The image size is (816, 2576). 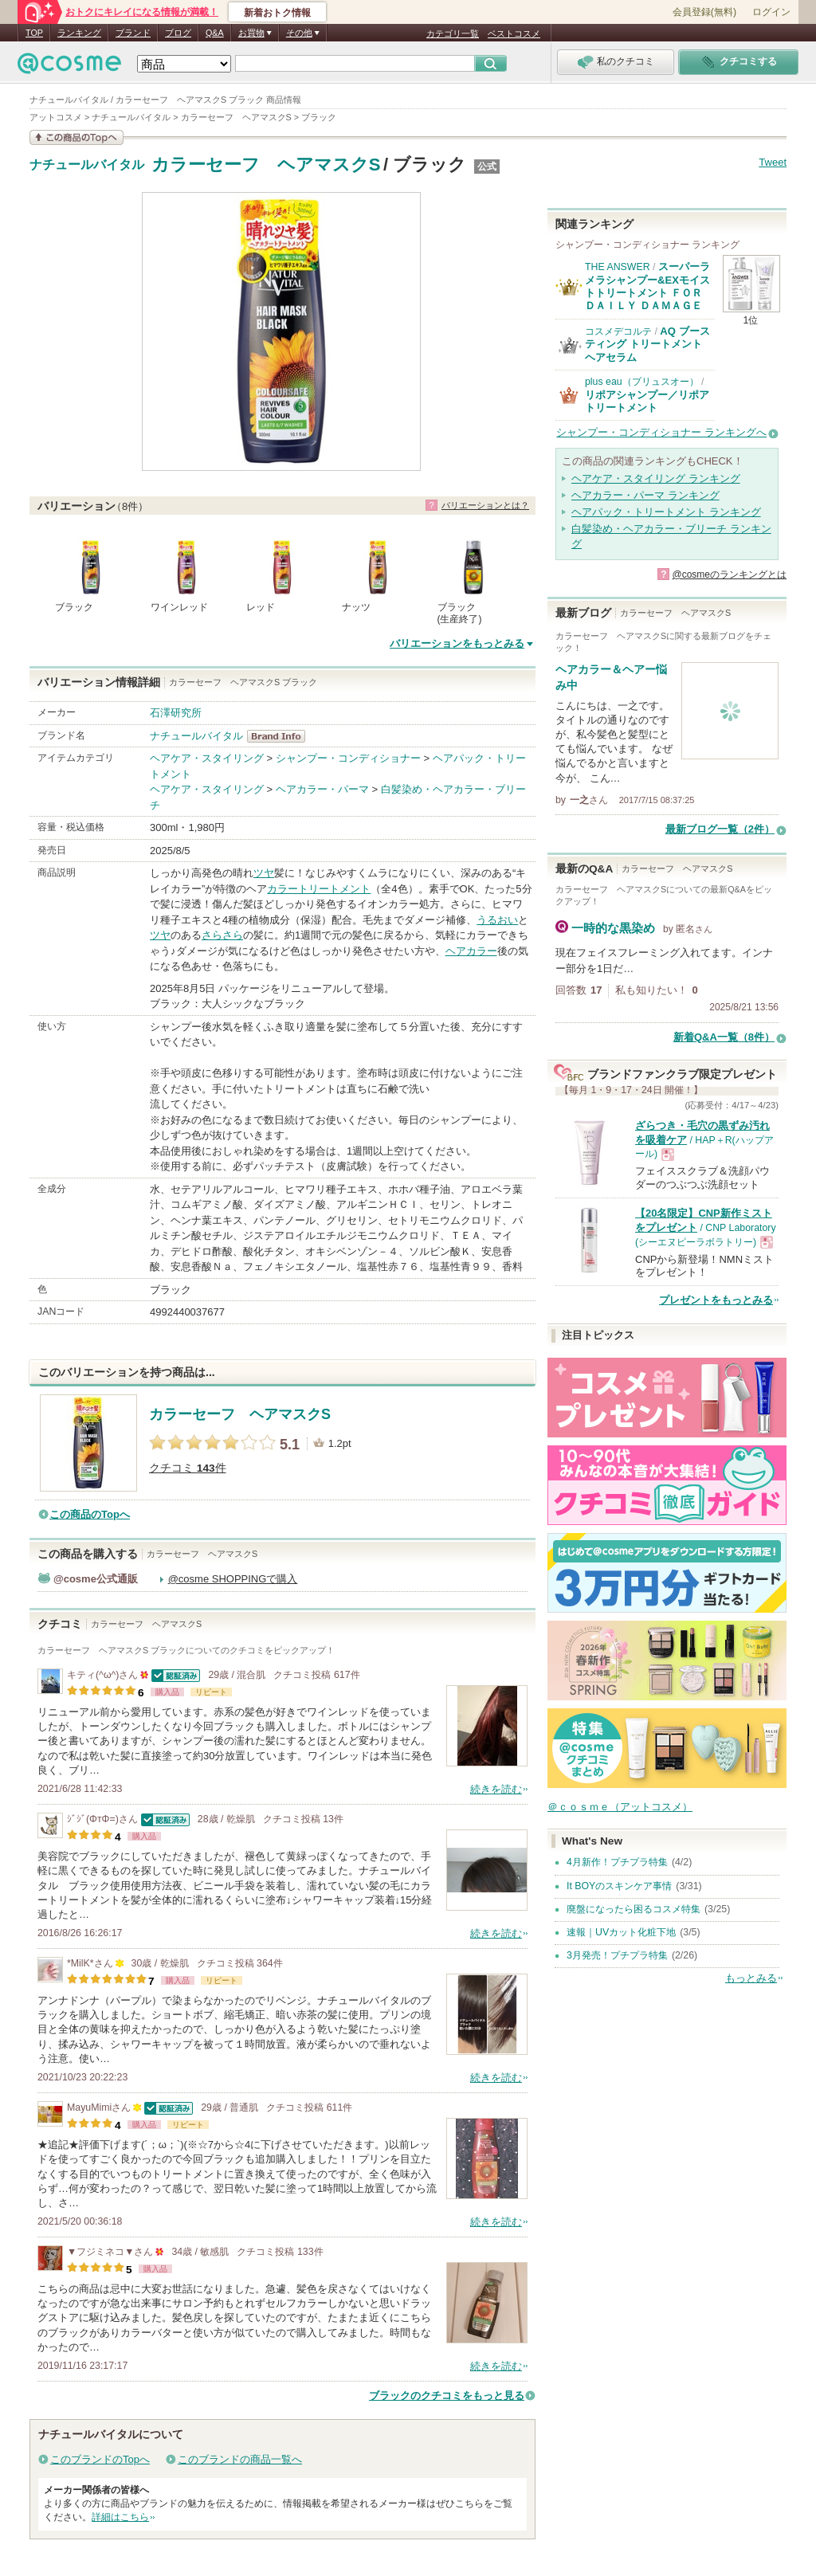 What do you see at coordinates (277, 12) in the screenshot?
I see `新着おトク情報` at bounding box center [277, 12].